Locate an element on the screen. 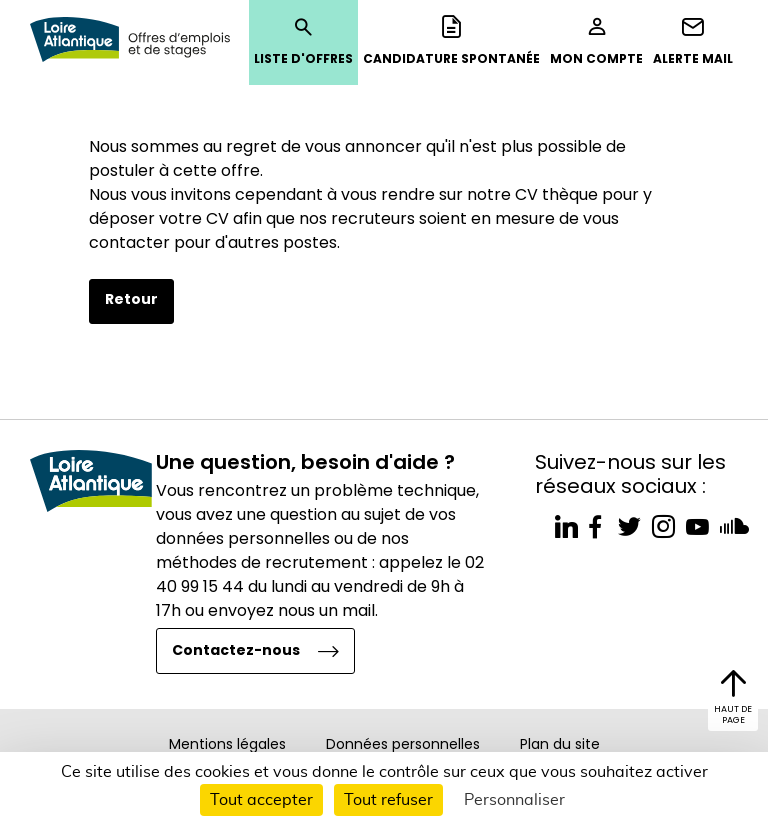 The width and height of the screenshot is (768, 826). Données personnelles is located at coordinates (403, 744).